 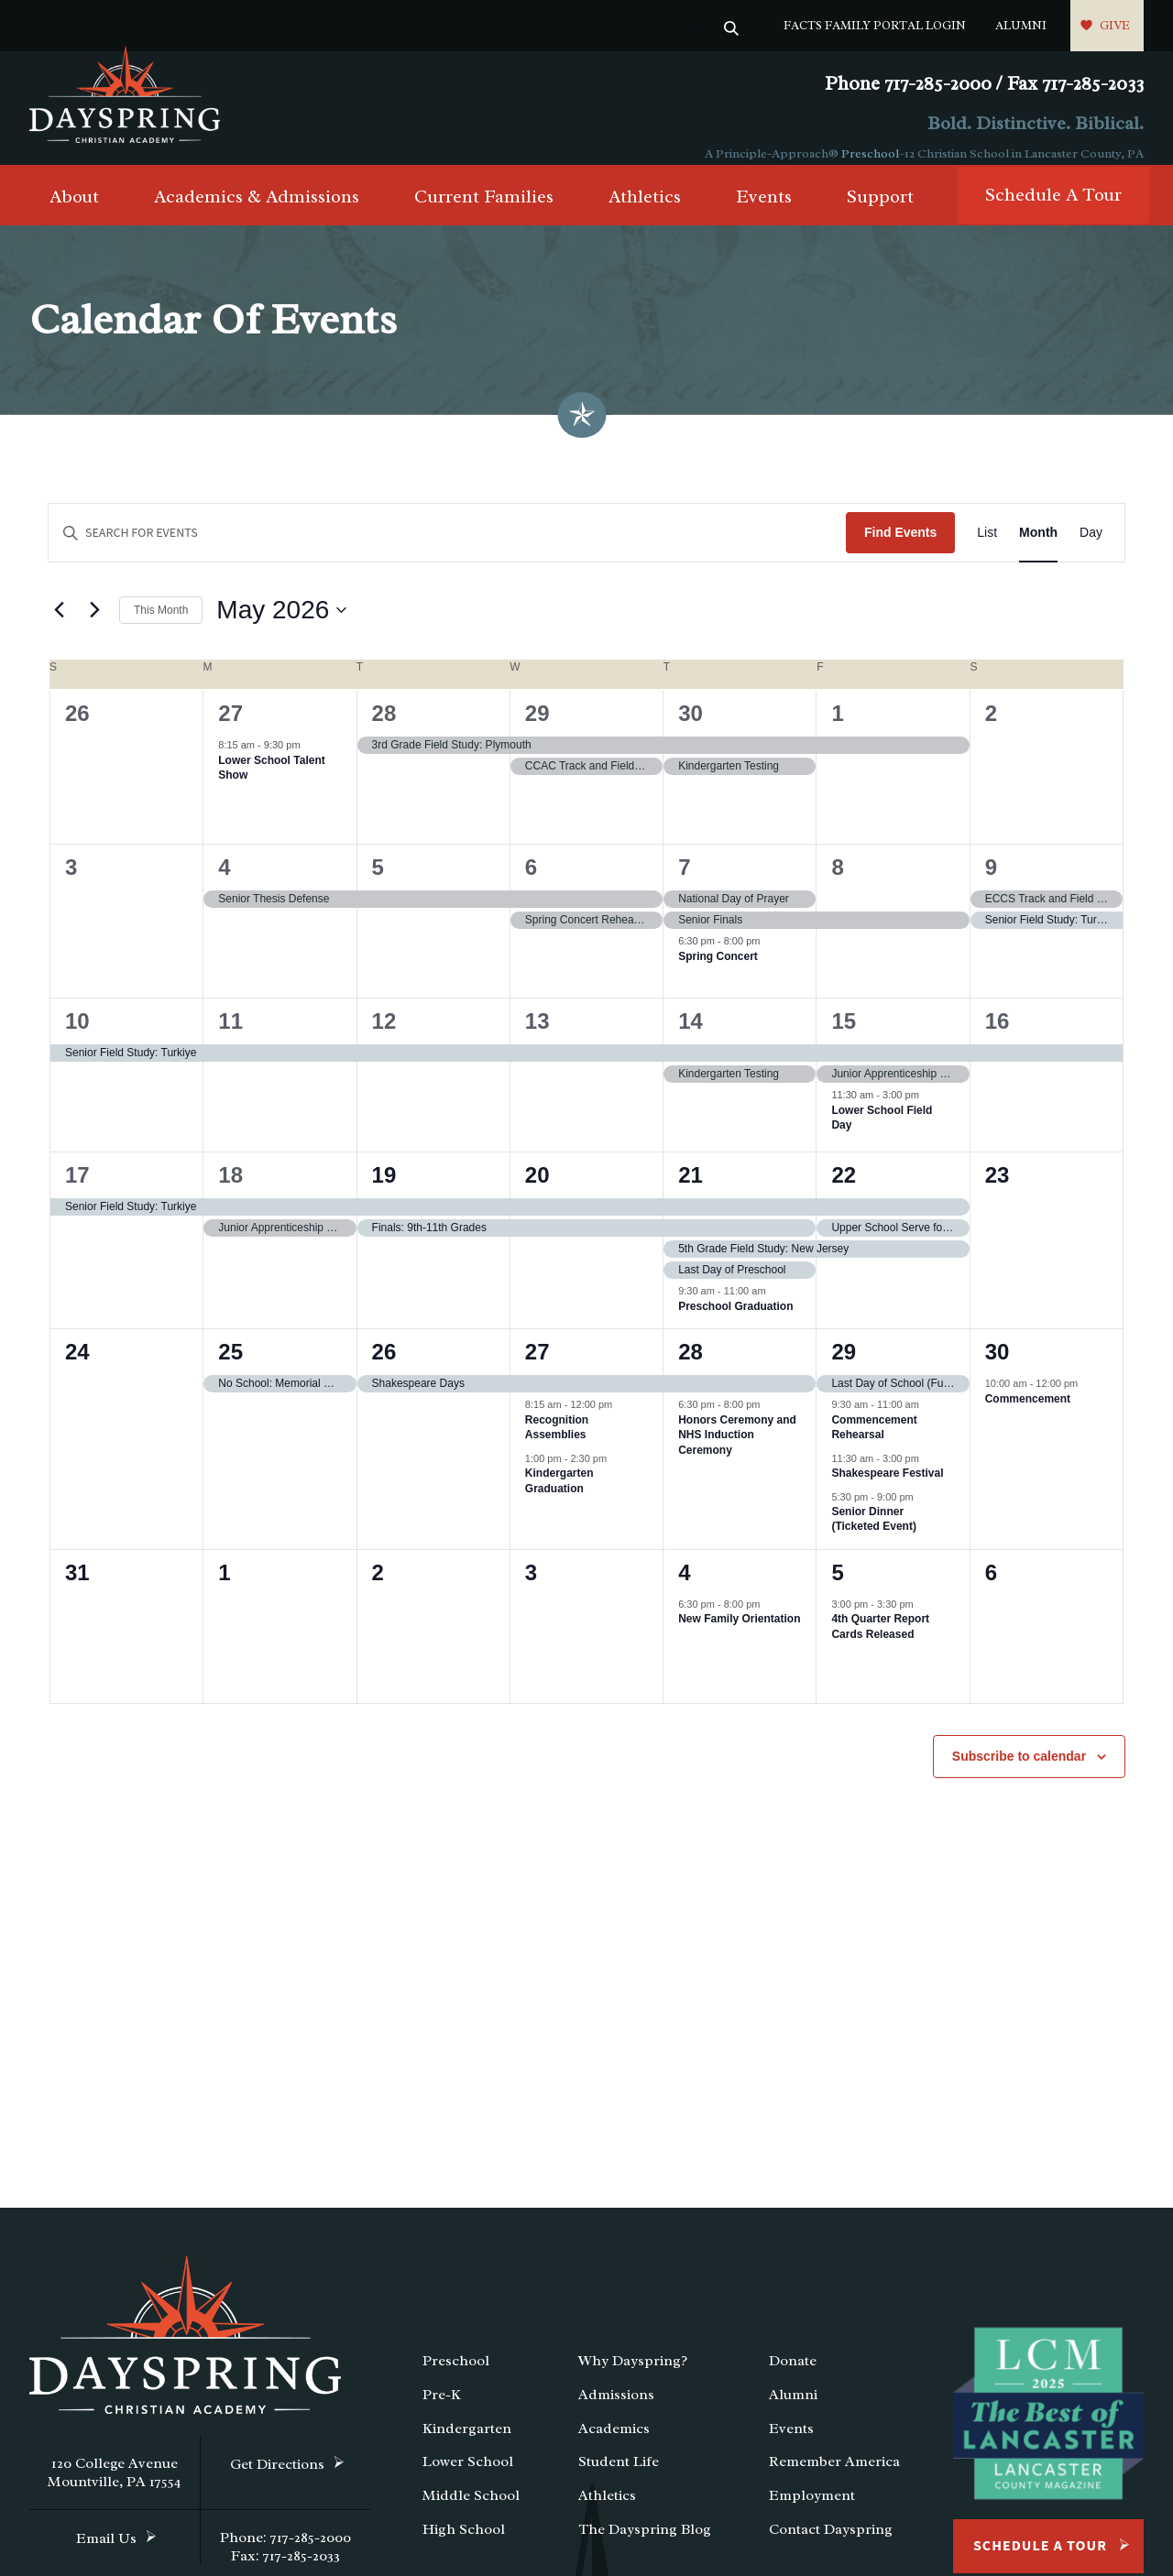 I want to click on [Display Events in Month View], so click(x=1038, y=548).